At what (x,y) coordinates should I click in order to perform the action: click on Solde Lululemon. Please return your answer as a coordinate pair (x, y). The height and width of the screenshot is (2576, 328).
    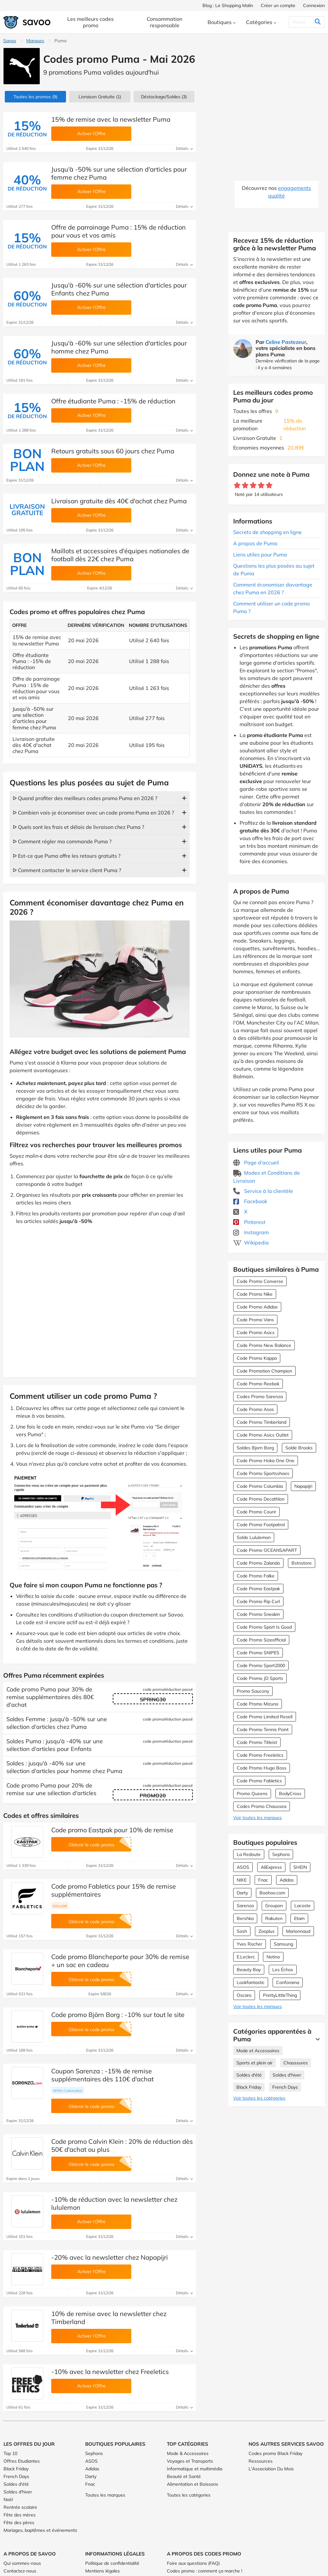
    Looking at the image, I should click on (254, 1537).